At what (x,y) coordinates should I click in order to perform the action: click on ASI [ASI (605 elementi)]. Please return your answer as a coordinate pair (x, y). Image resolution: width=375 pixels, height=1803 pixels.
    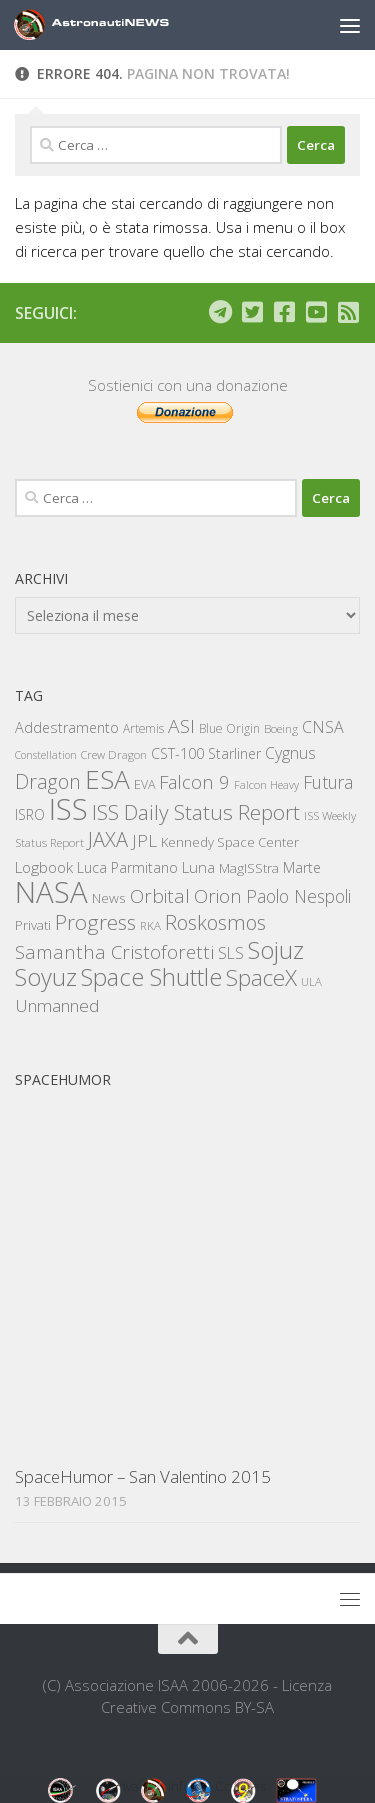
    Looking at the image, I should click on (181, 726).